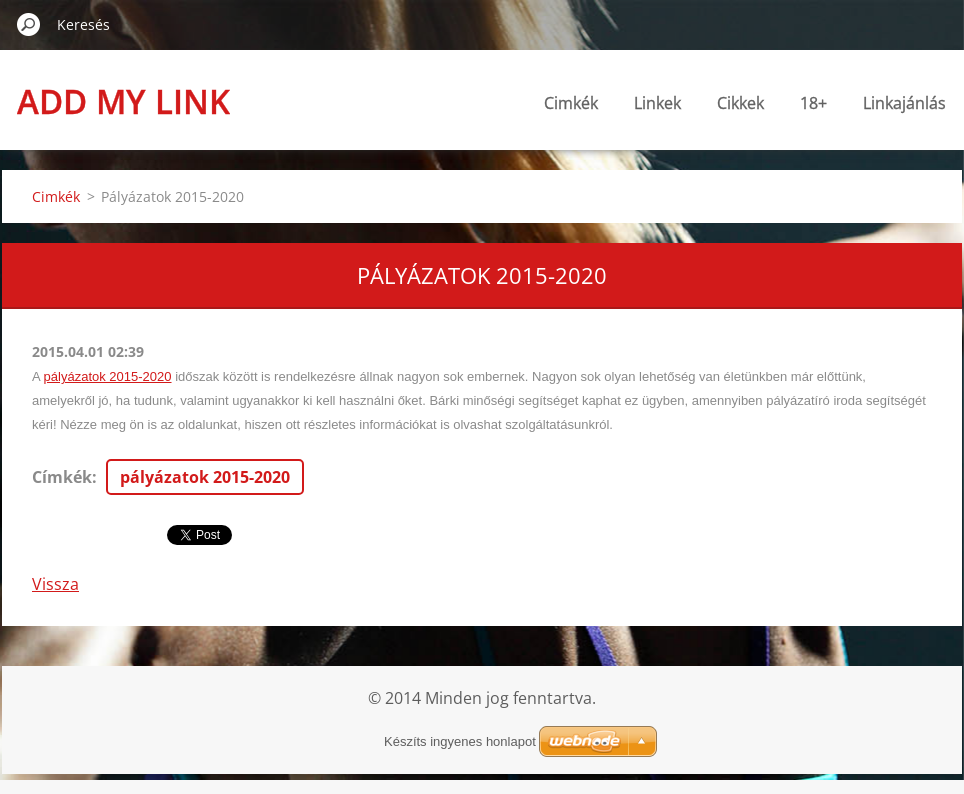  I want to click on Készíts ingyenes honlapot, so click(460, 741).